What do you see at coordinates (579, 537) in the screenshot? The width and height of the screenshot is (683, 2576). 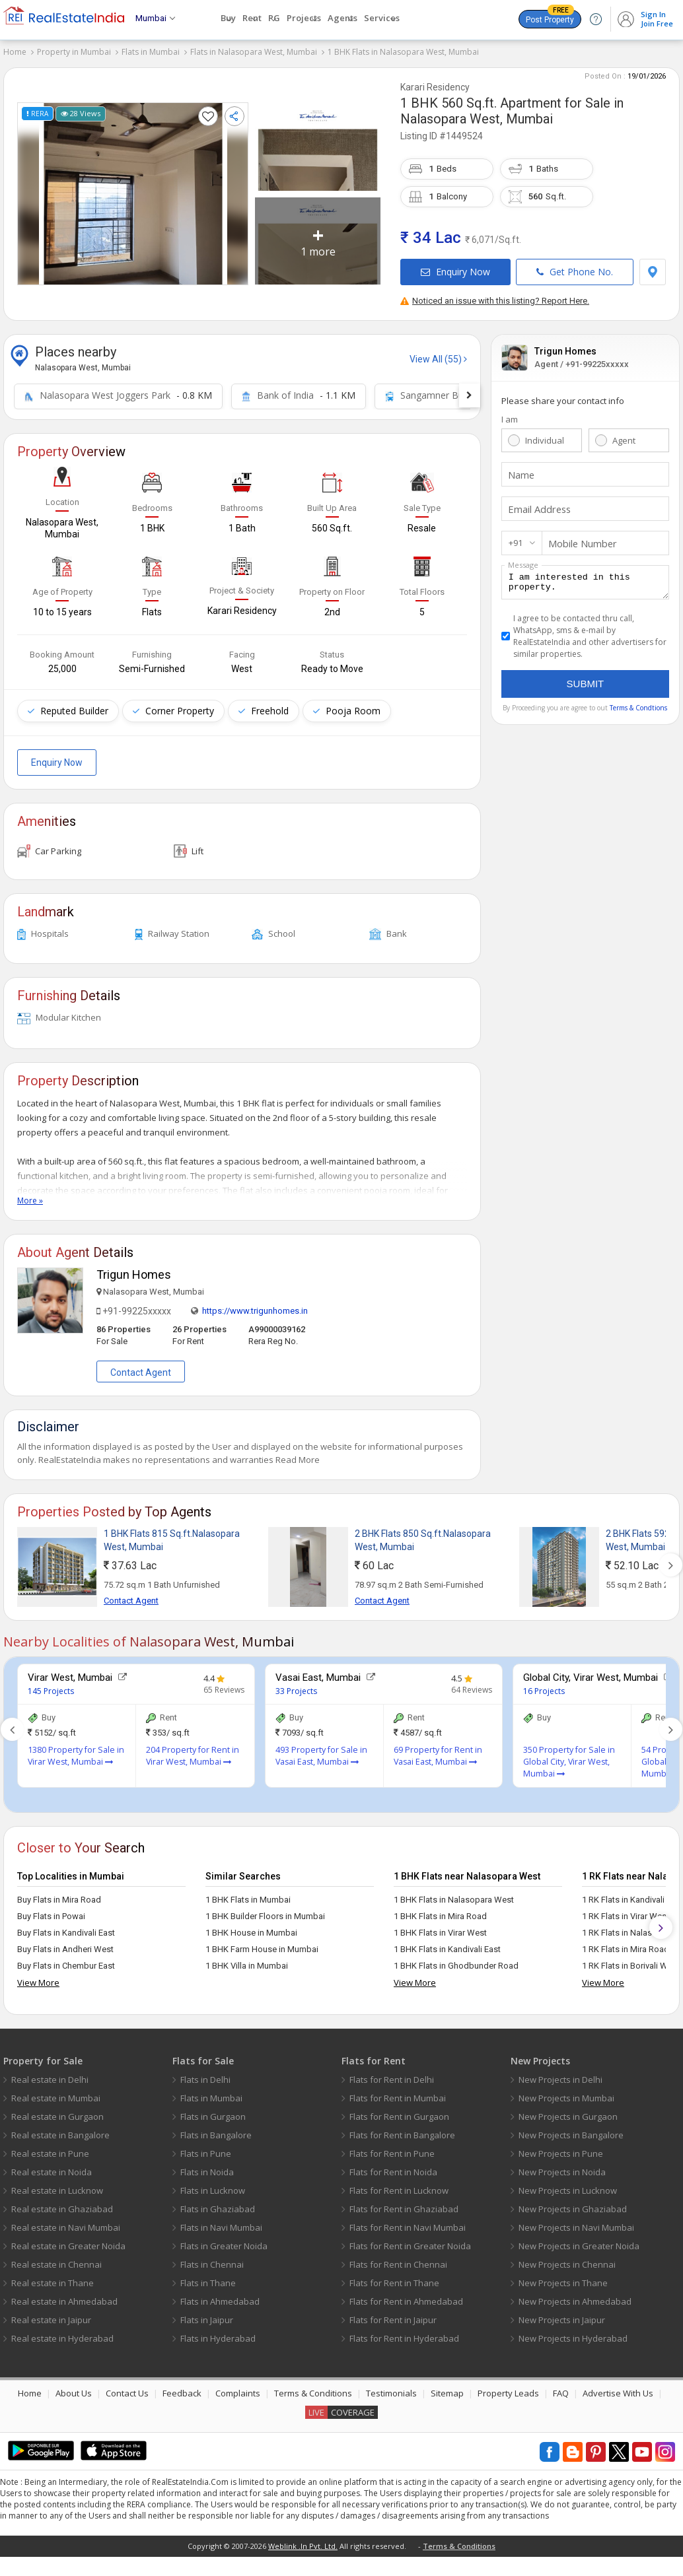 I see `Mobile Number` at bounding box center [579, 537].